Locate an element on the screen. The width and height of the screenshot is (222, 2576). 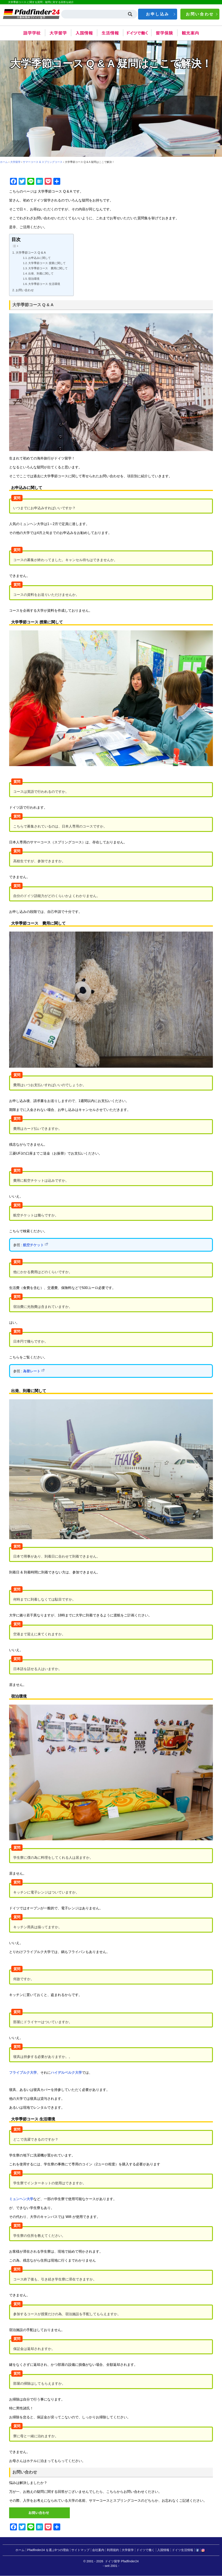
大学季節コース Q & A is located at coordinates (31, 252).